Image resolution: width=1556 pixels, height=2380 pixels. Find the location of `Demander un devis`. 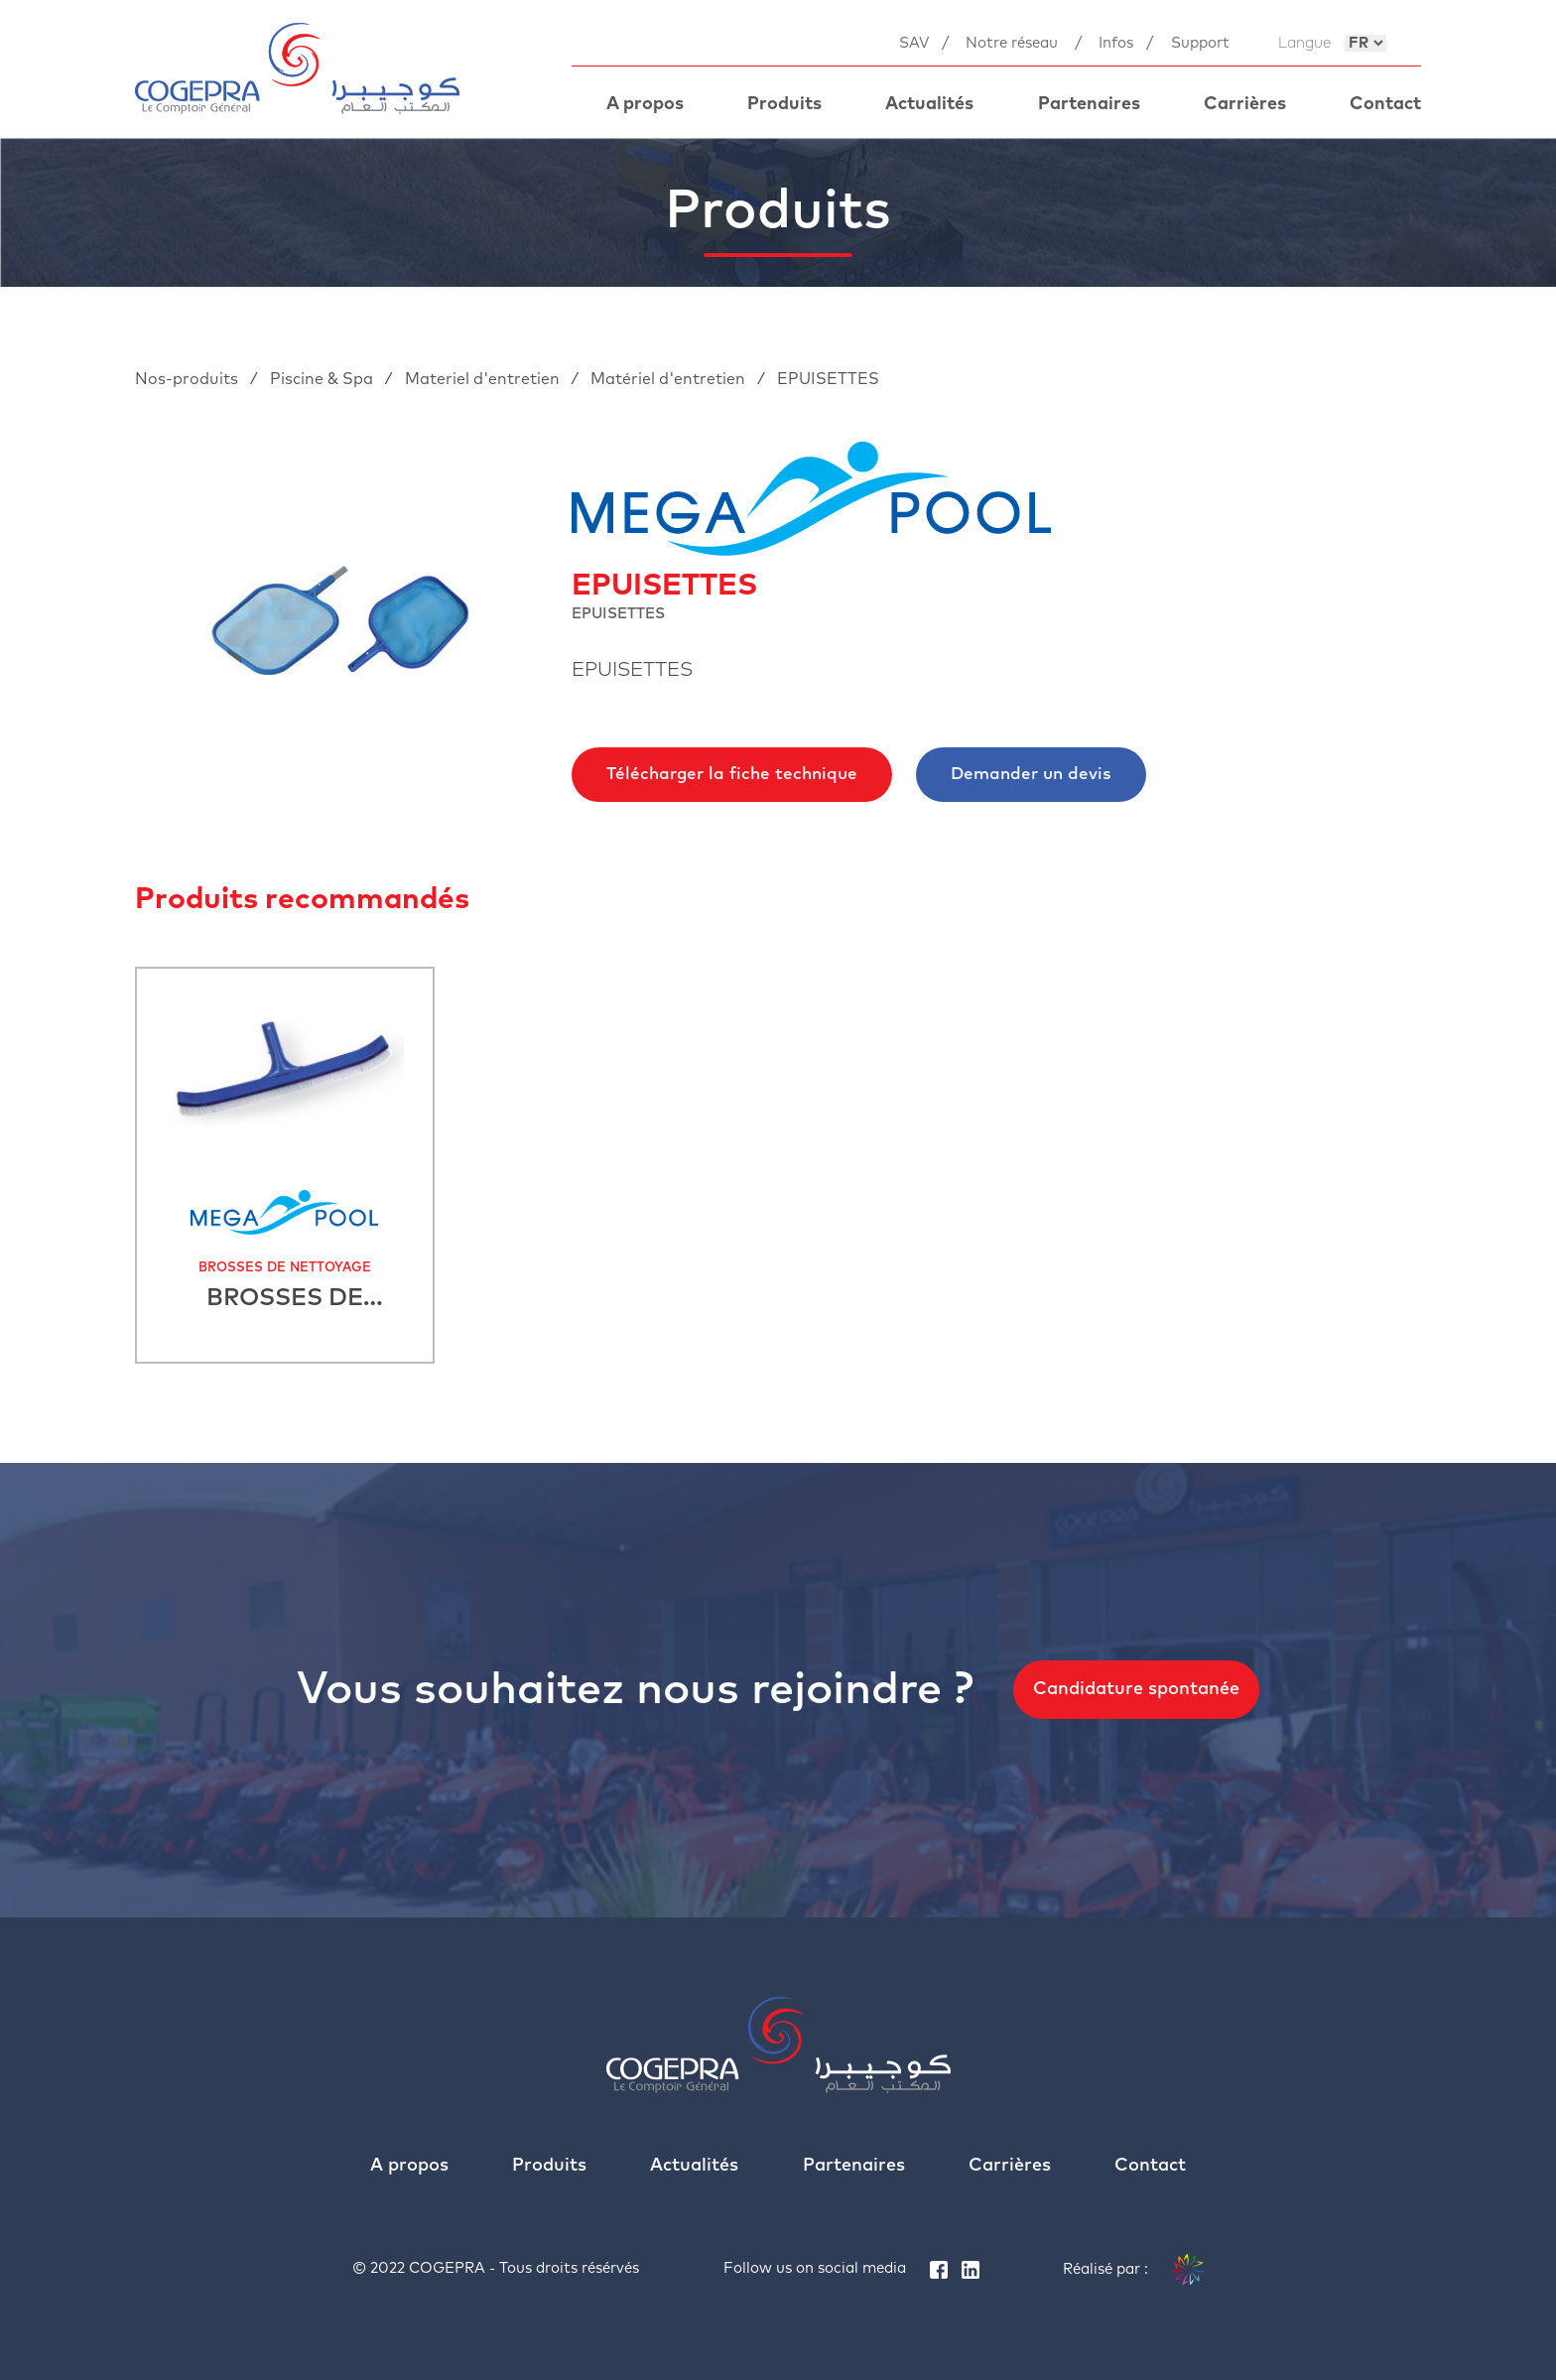

Demander un devis is located at coordinates (1031, 774).